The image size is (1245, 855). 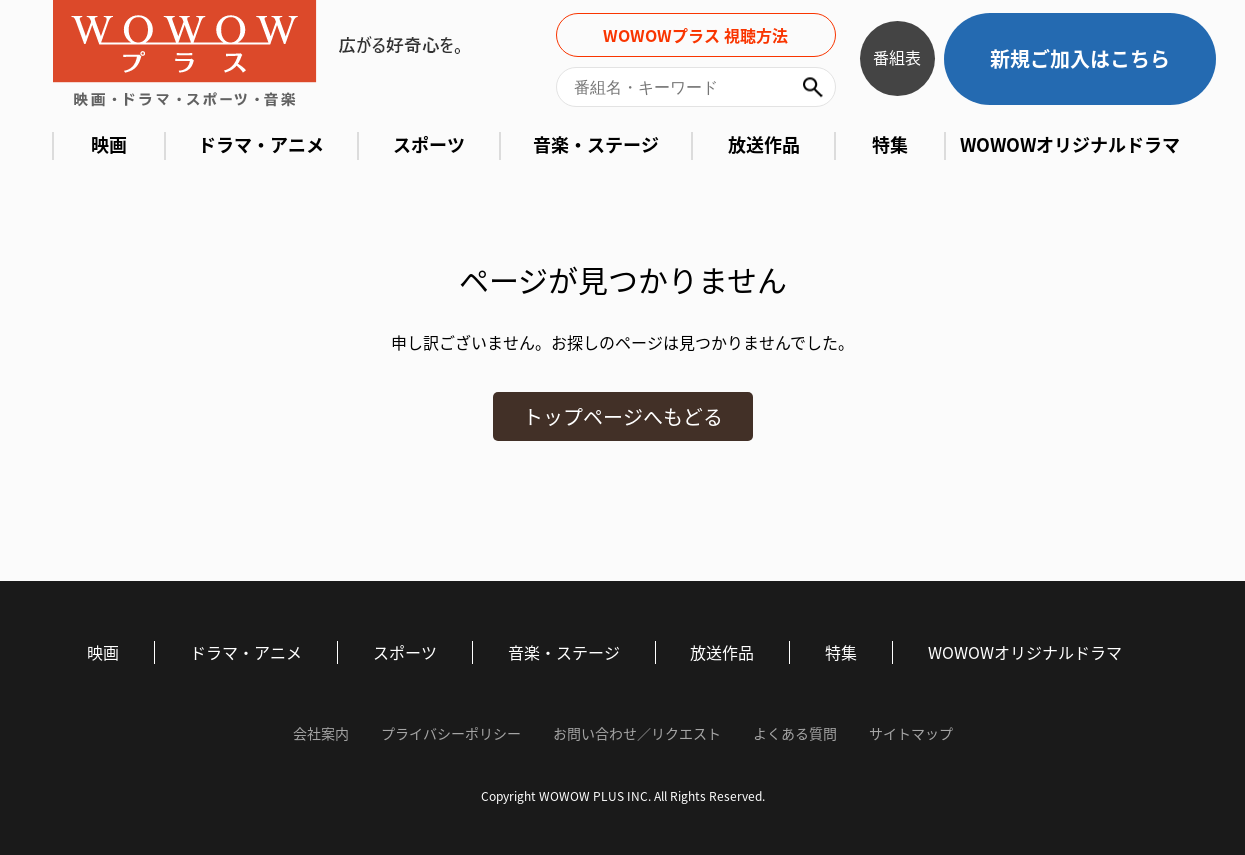 I want to click on 番組表, so click(x=897, y=57).